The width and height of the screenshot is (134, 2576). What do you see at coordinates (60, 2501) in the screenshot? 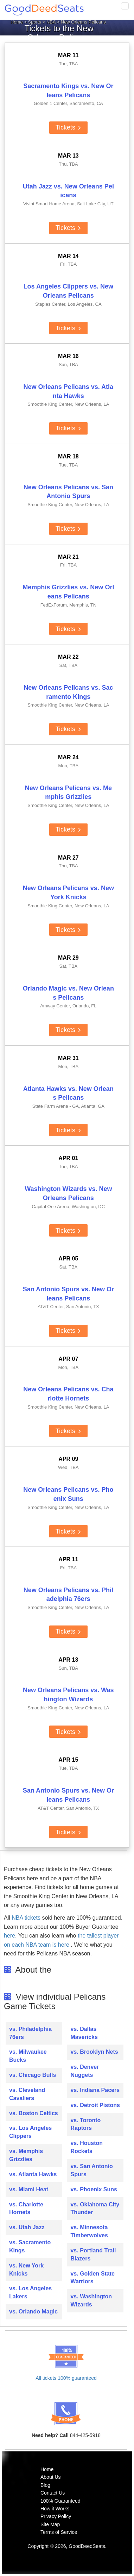
I see `100% Guaranteed` at bounding box center [60, 2501].